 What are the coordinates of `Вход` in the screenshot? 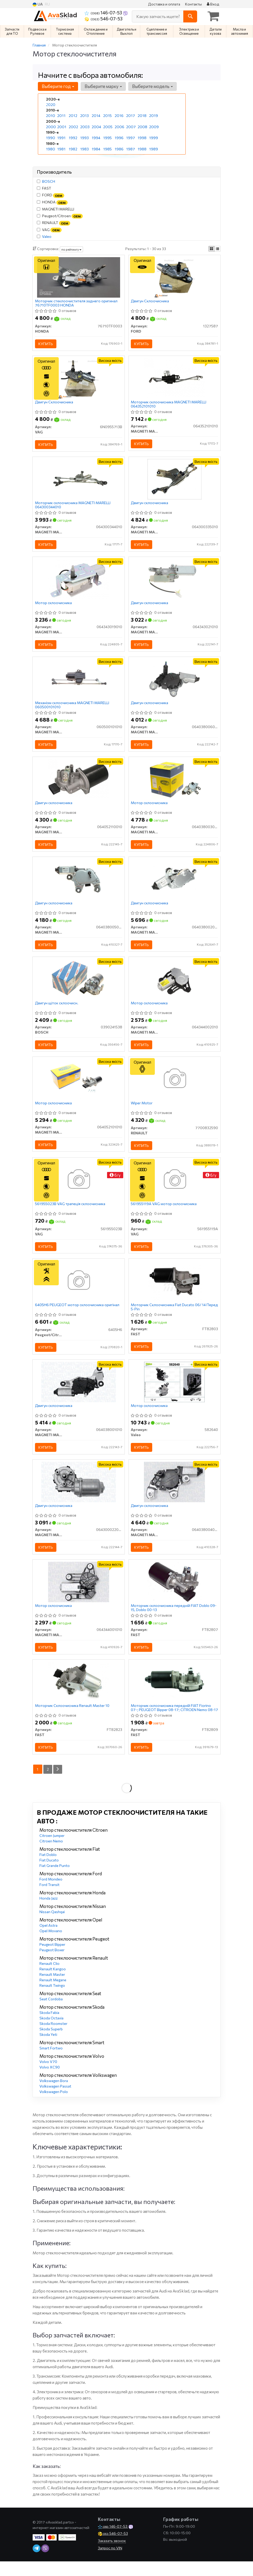 It's located at (213, 4).